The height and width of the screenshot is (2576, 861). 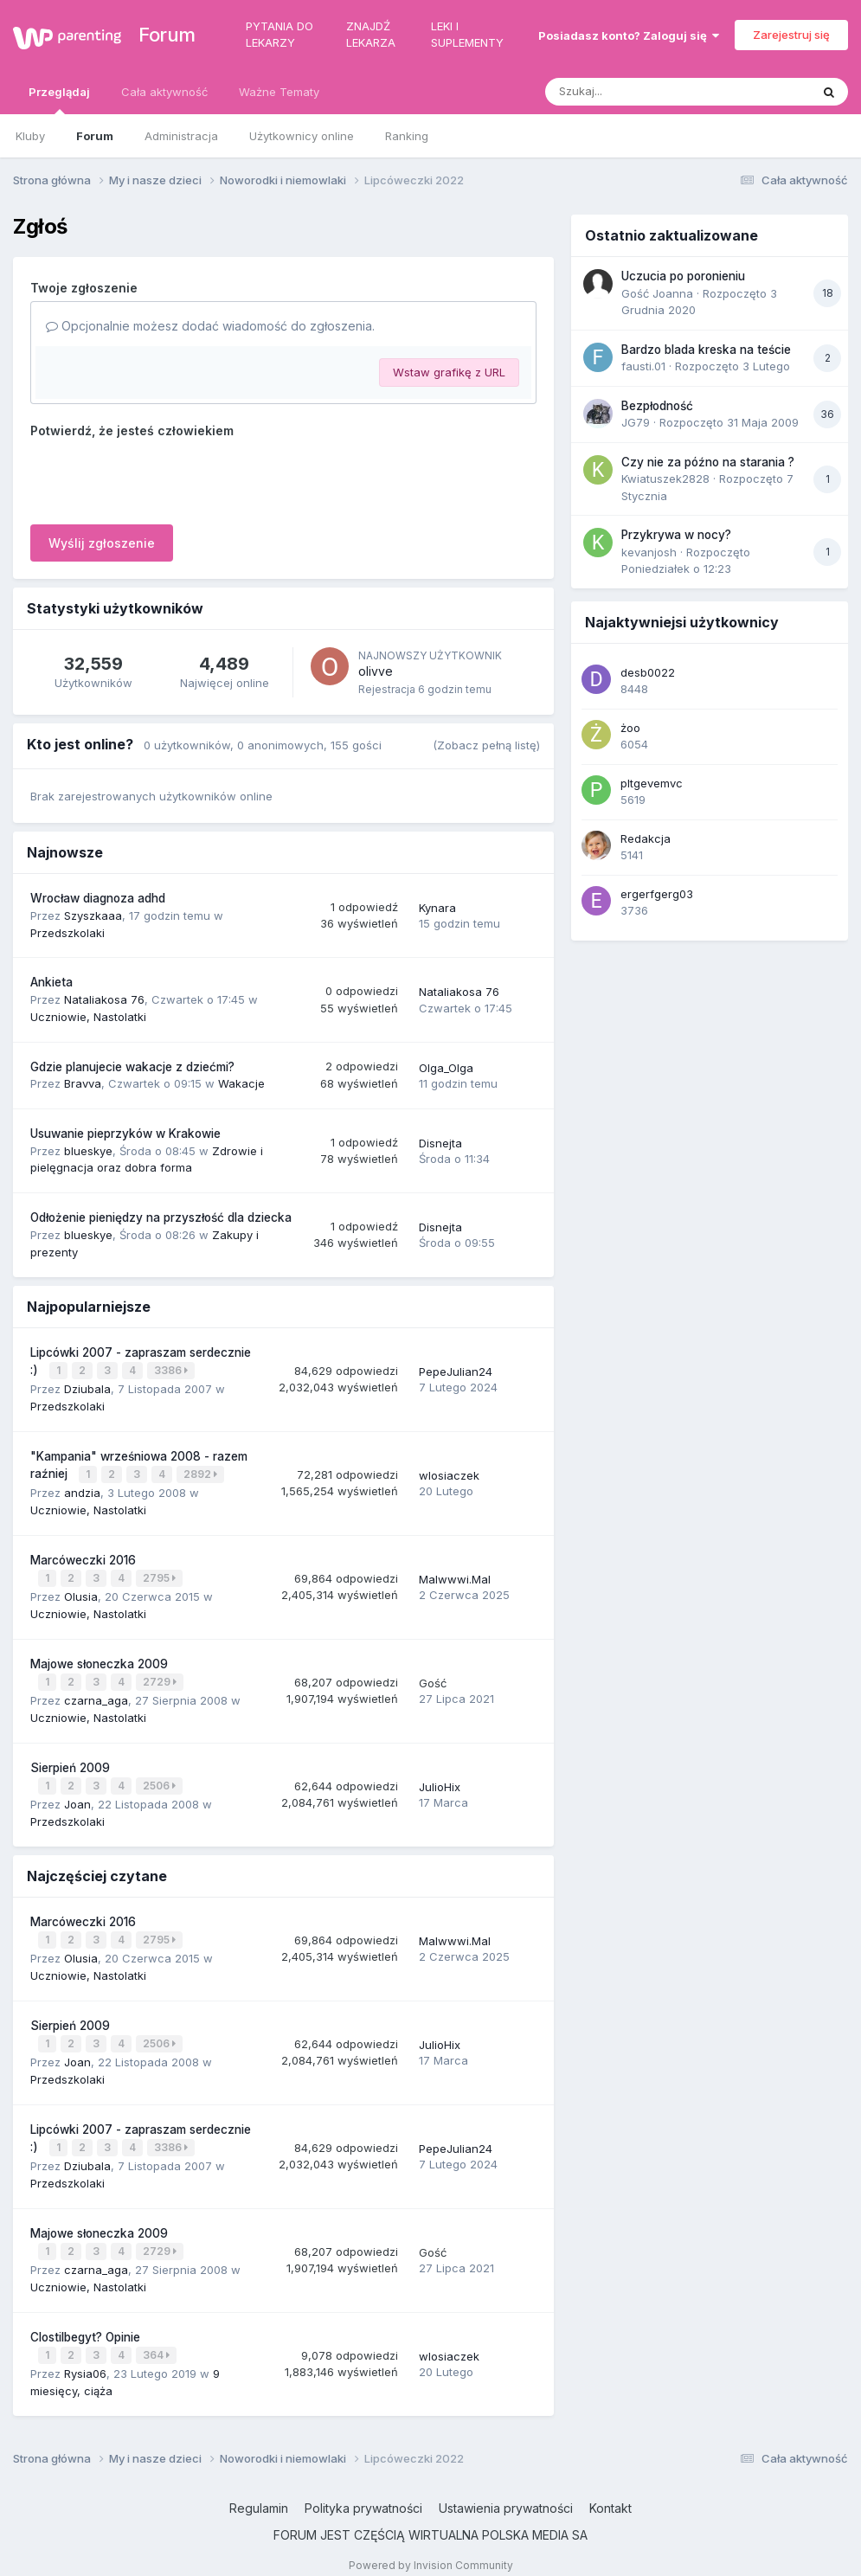 I want to click on Bravva, so click(x=82, y=1083).